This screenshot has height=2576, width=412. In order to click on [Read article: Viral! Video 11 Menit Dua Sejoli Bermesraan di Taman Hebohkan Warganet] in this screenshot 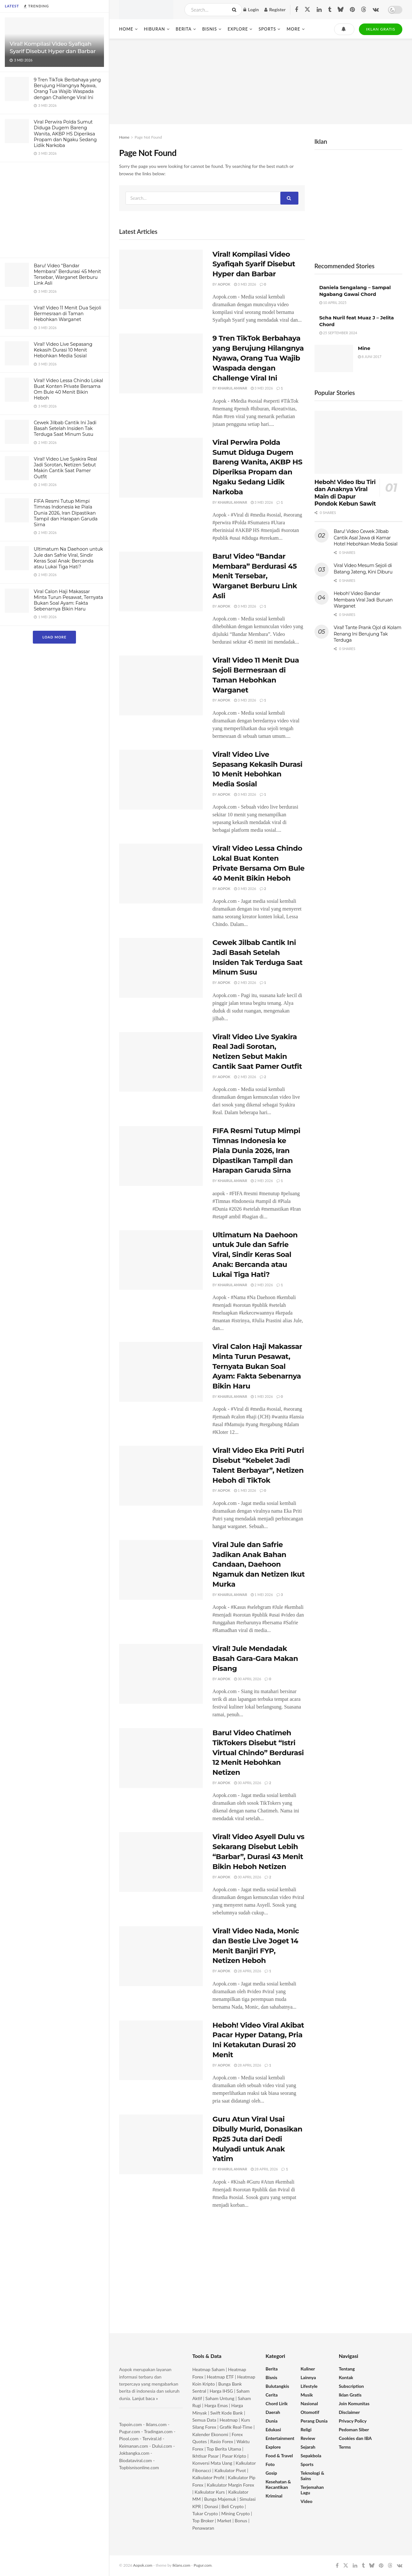, I will do `click(161, 685)`.